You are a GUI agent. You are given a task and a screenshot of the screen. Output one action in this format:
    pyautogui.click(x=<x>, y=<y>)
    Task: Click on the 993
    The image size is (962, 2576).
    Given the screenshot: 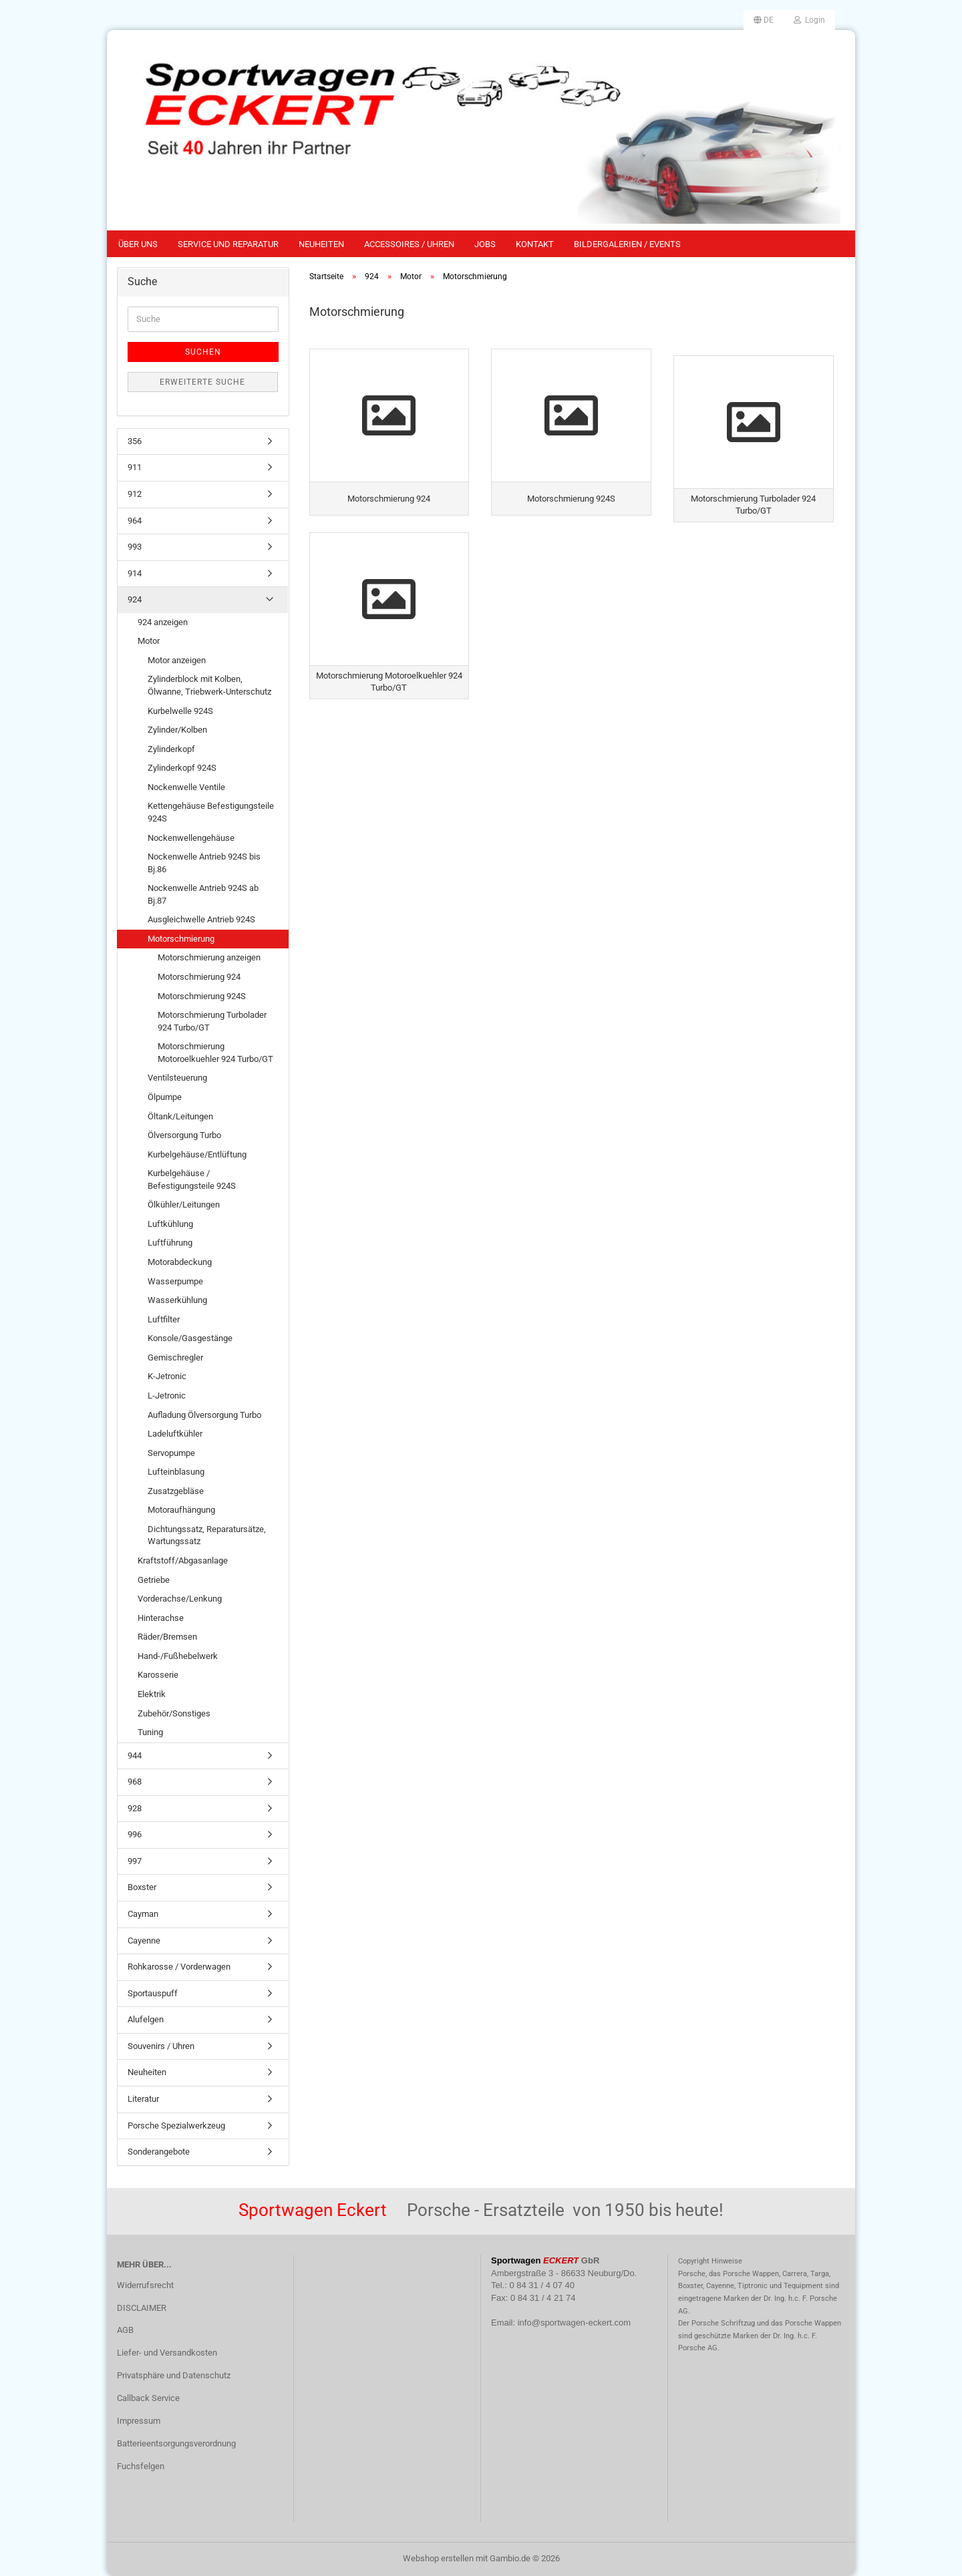 What is the action you would take?
    pyautogui.click(x=135, y=547)
    